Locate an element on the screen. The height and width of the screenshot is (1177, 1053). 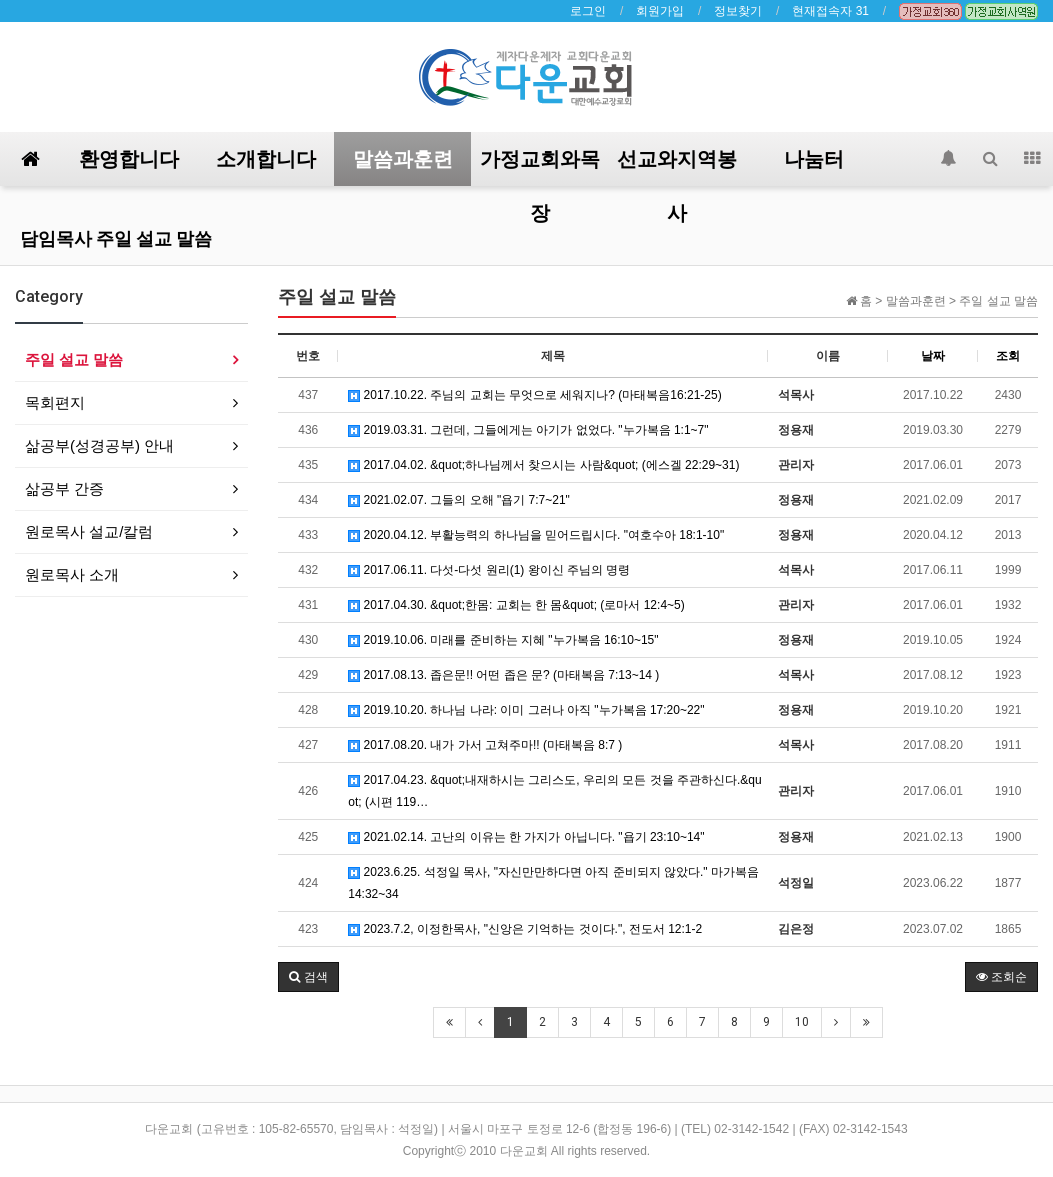
2017.10.22. 주님의 교회는 무엇으로 세워지나? (마태복음16:21-25) is located at coordinates (534, 395).